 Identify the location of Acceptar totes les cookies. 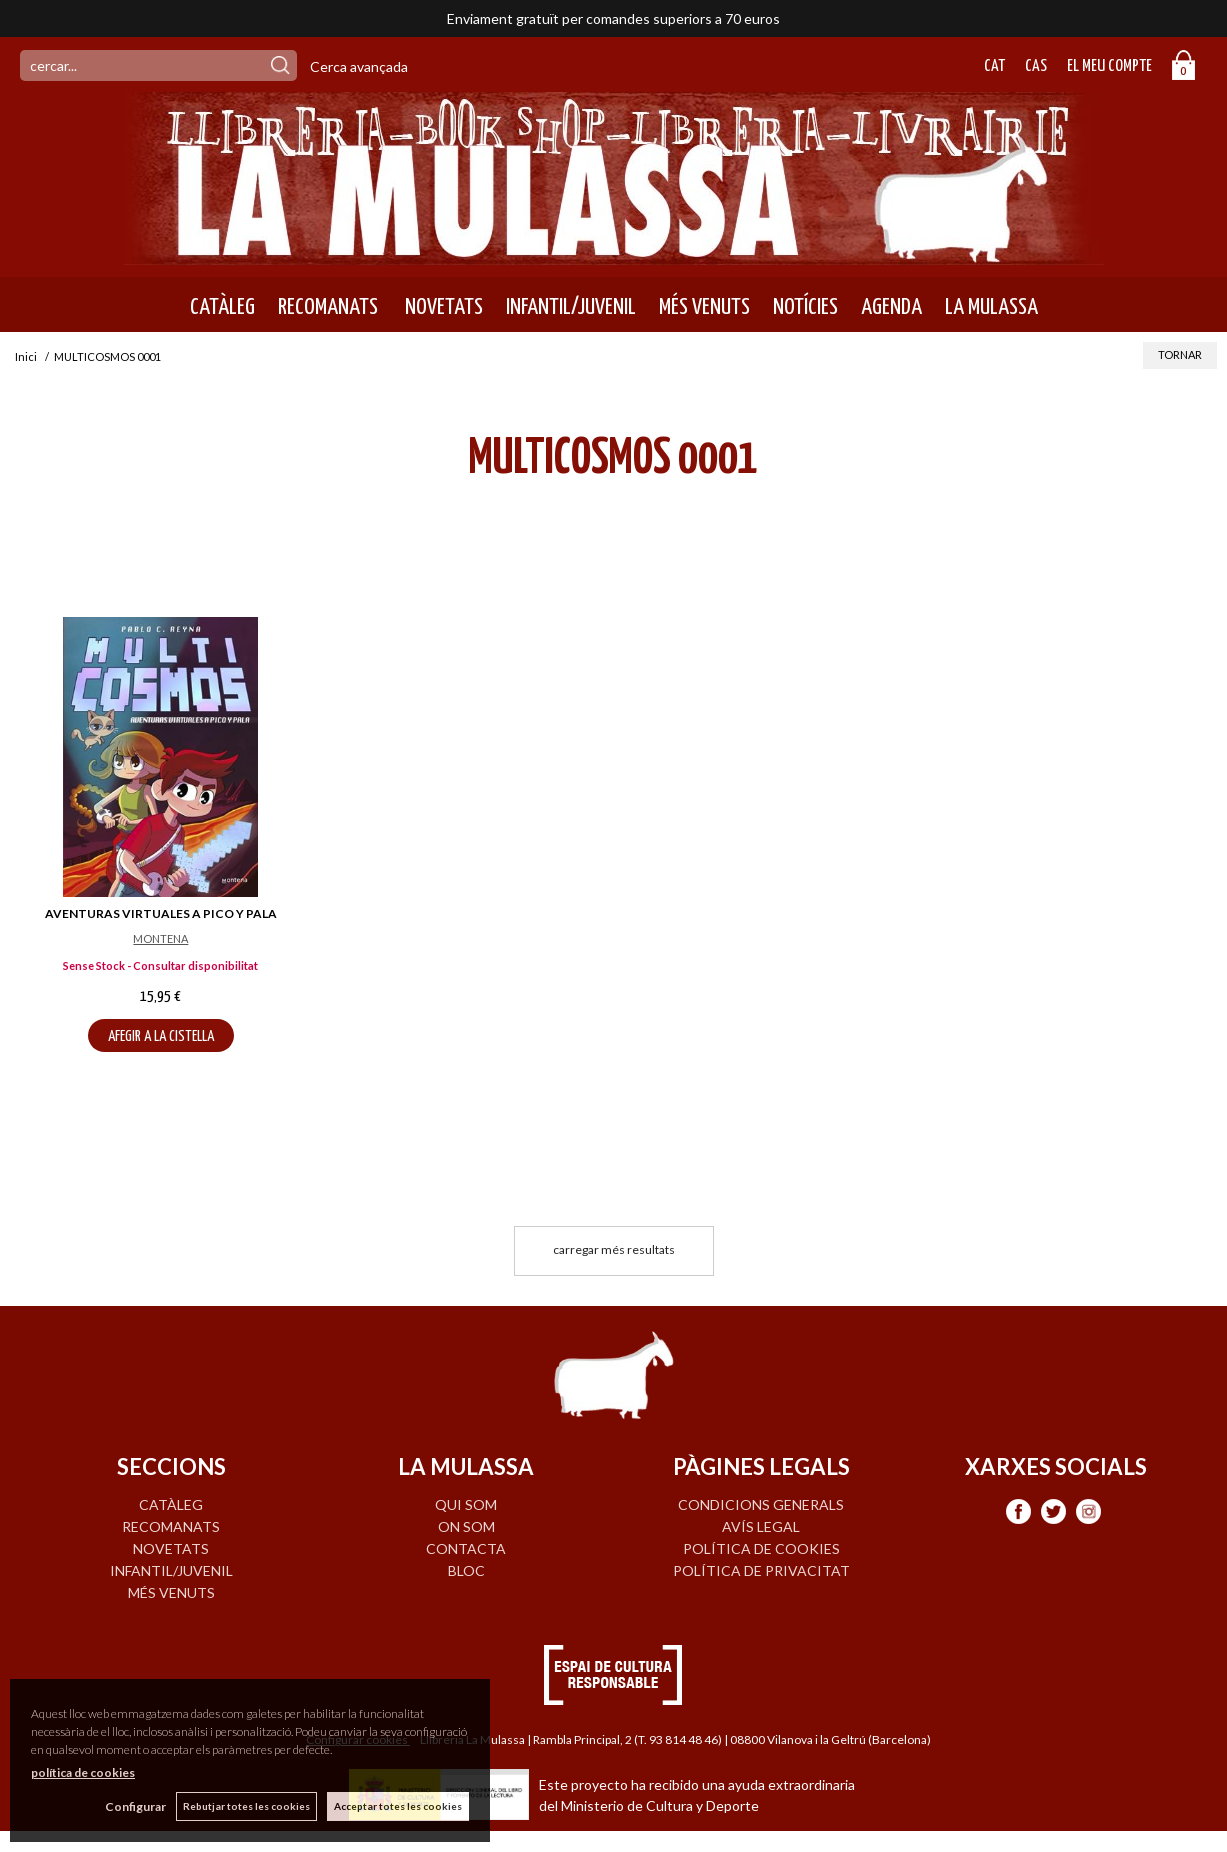
(398, 1806).